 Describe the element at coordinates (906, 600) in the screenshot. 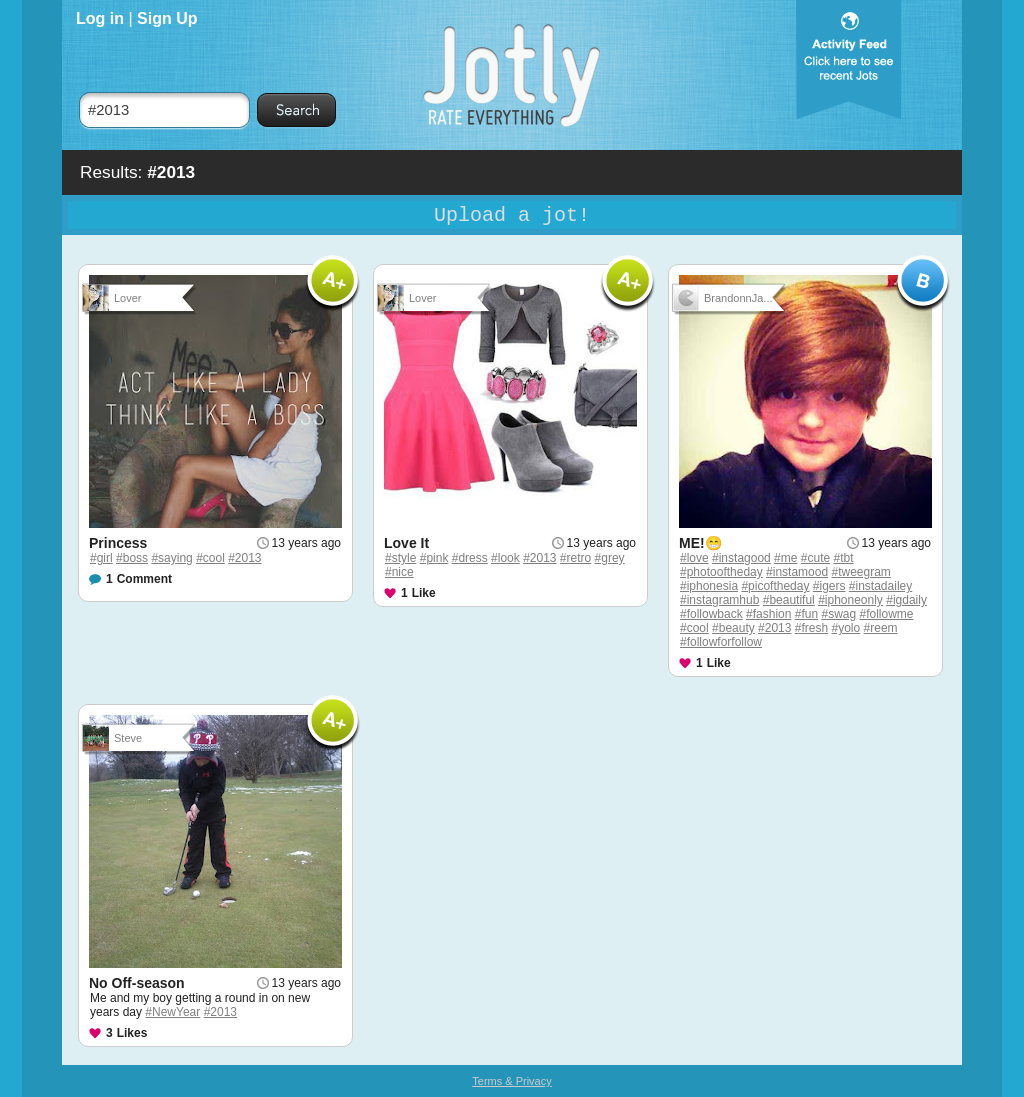

I see `#igdaily` at that location.